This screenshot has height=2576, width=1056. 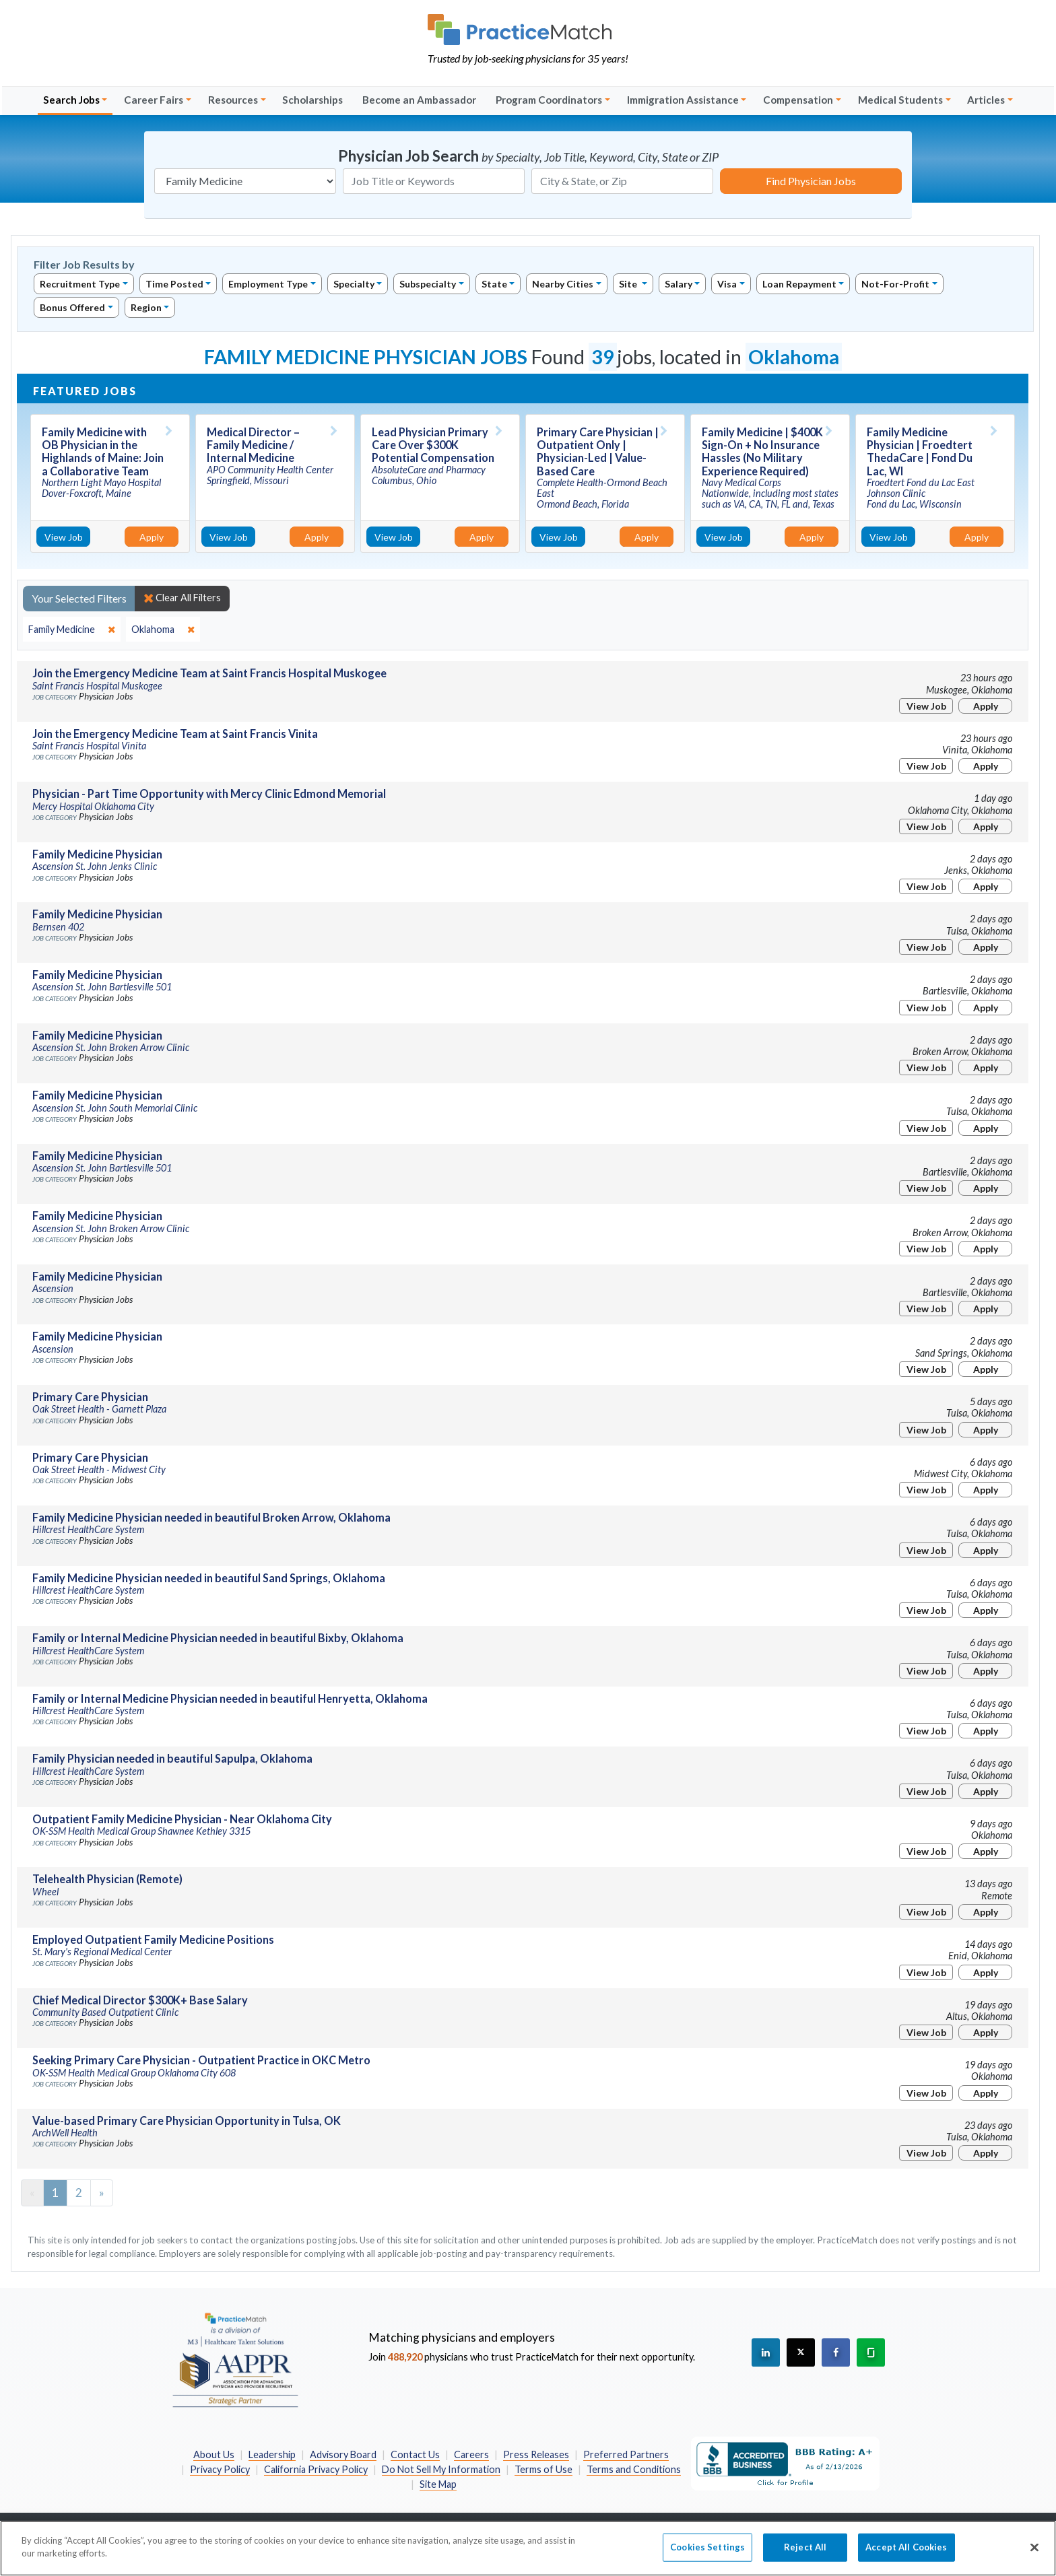 What do you see at coordinates (71, 100) in the screenshot?
I see `Search Jobs [button]` at bounding box center [71, 100].